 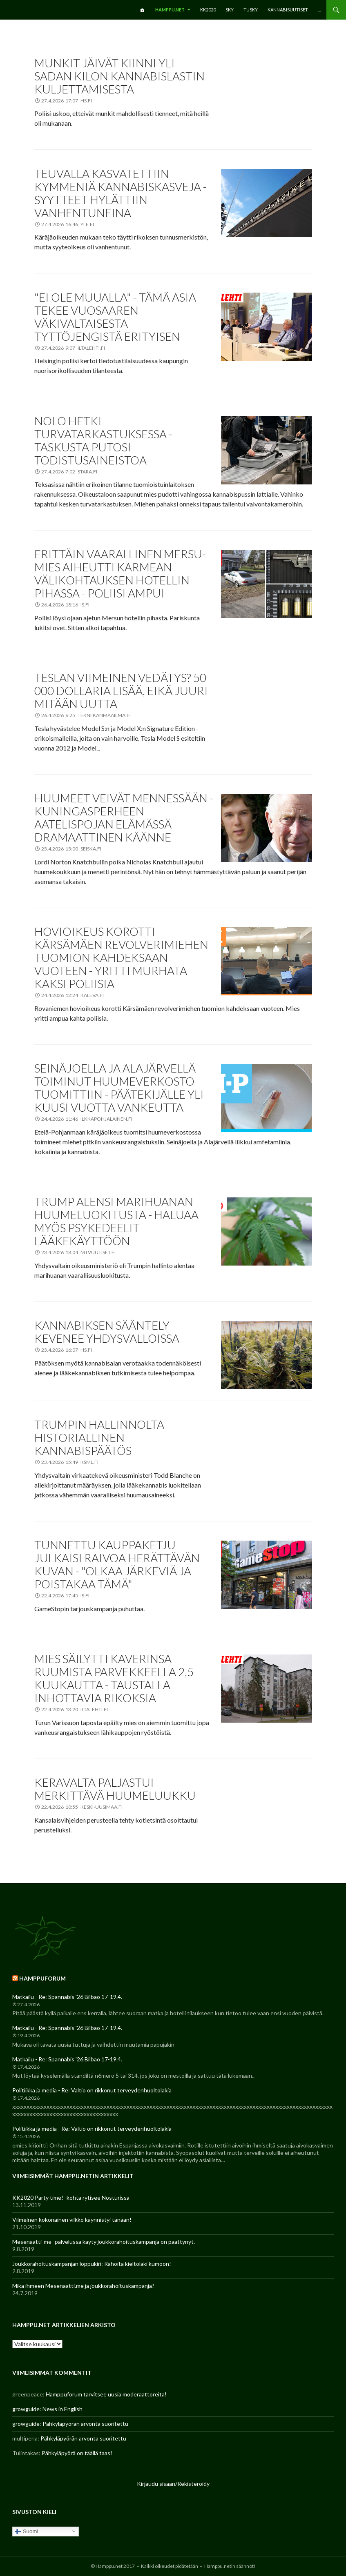 What do you see at coordinates (123, 817) in the screenshot?
I see `Huumeet veivät mennessään - kuningasperheen aatelispojan elämässä dramaattinen käänne` at bounding box center [123, 817].